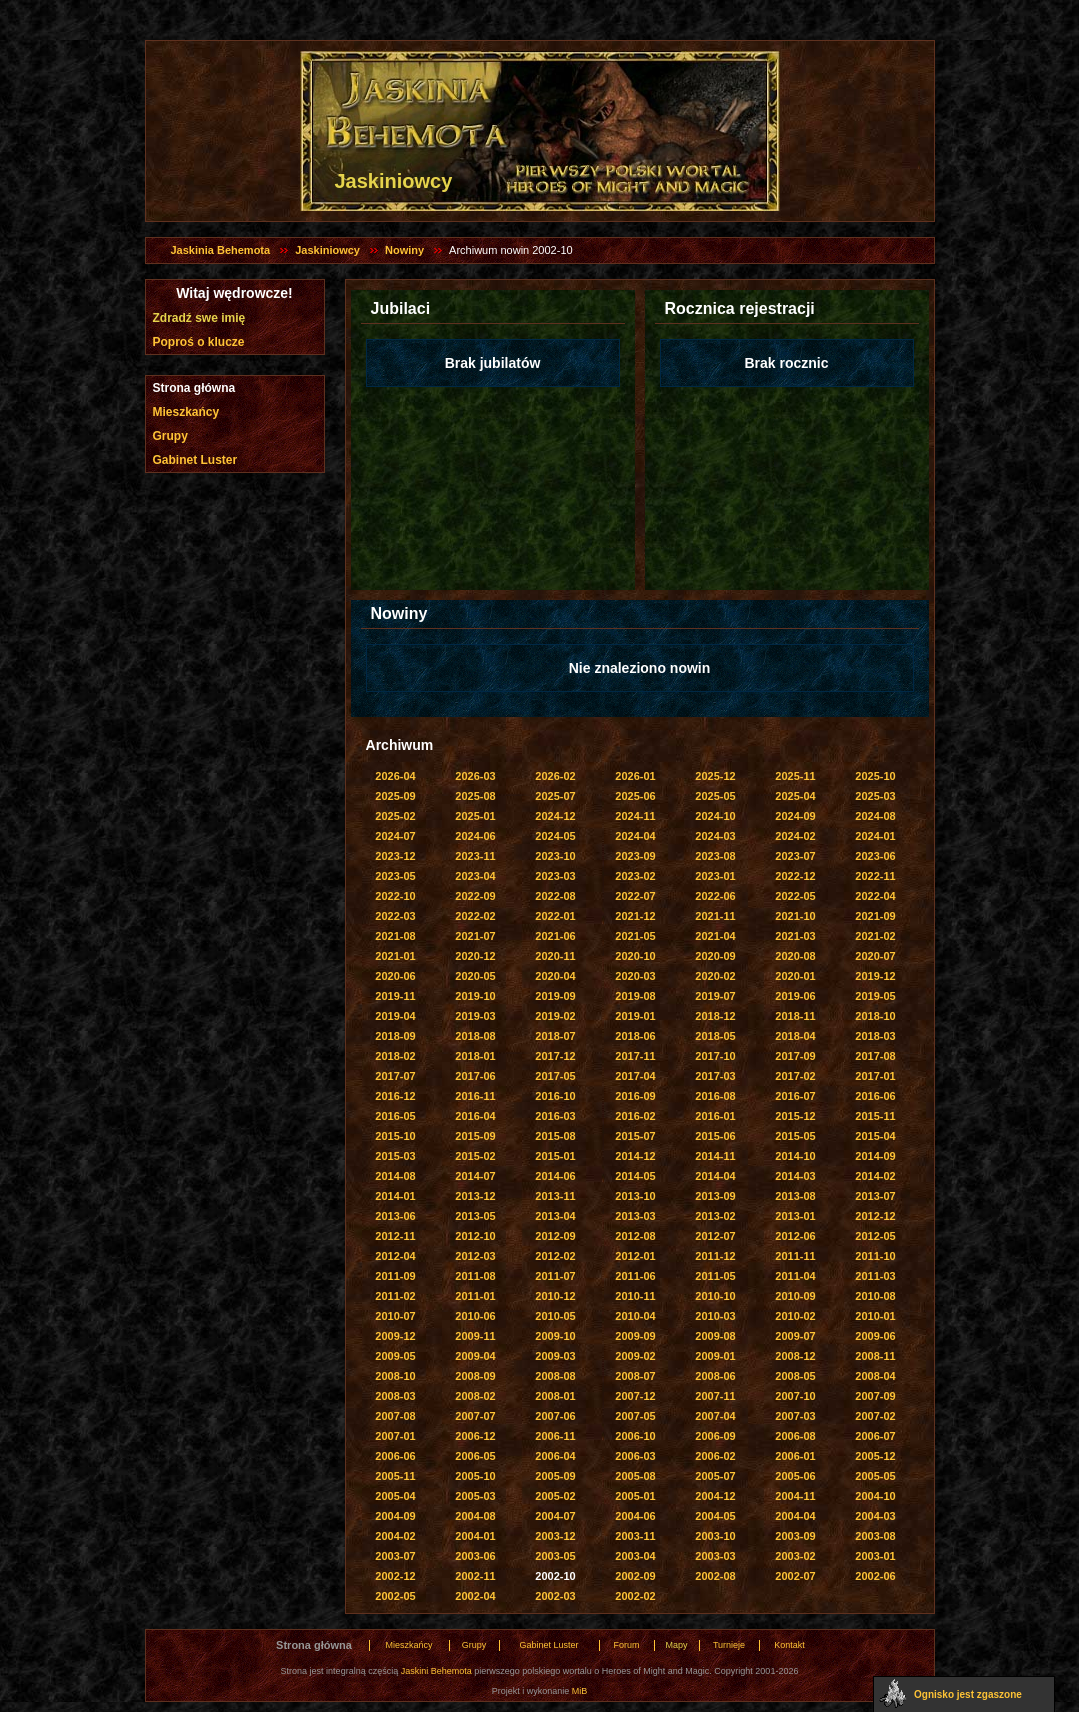 This screenshot has height=1712, width=1079. Describe the element at coordinates (555, 916) in the screenshot. I see `2022-01` at that location.